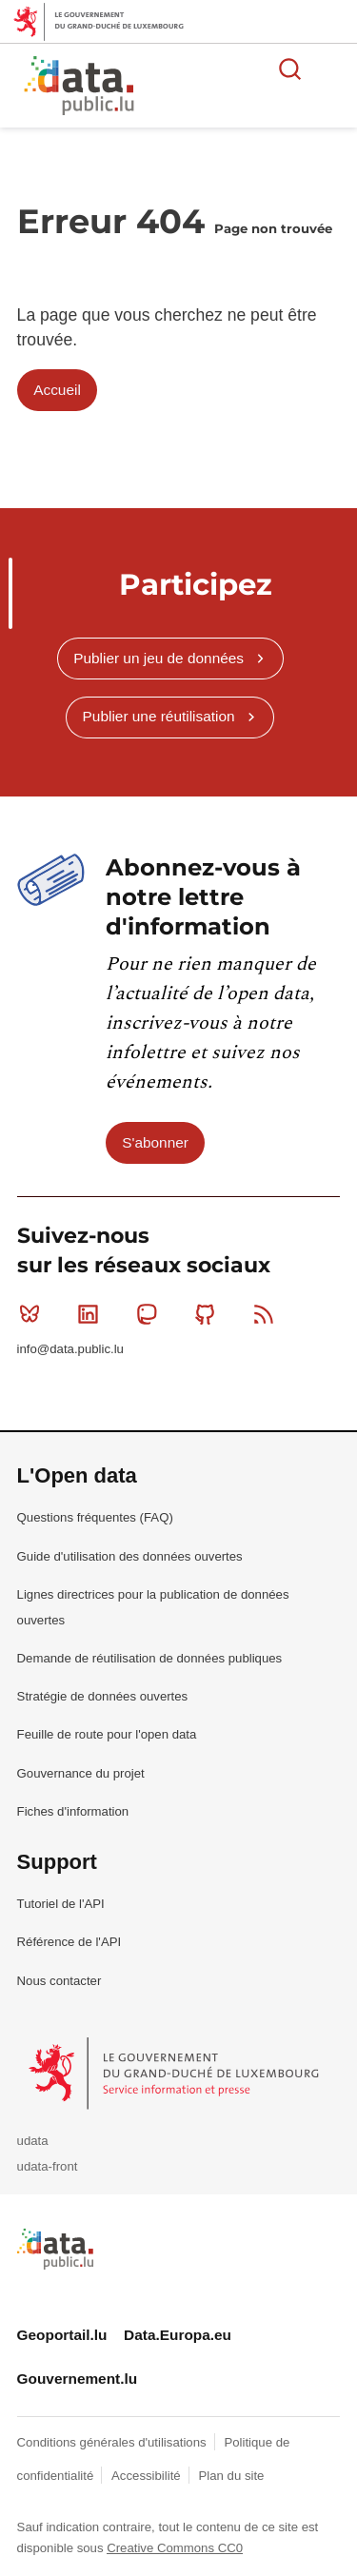 The width and height of the screenshot is (357, 2576). What do you see at coordinates (209, 1314) in the screenshot?
I see `Github` at bounding box center [209, 1314].